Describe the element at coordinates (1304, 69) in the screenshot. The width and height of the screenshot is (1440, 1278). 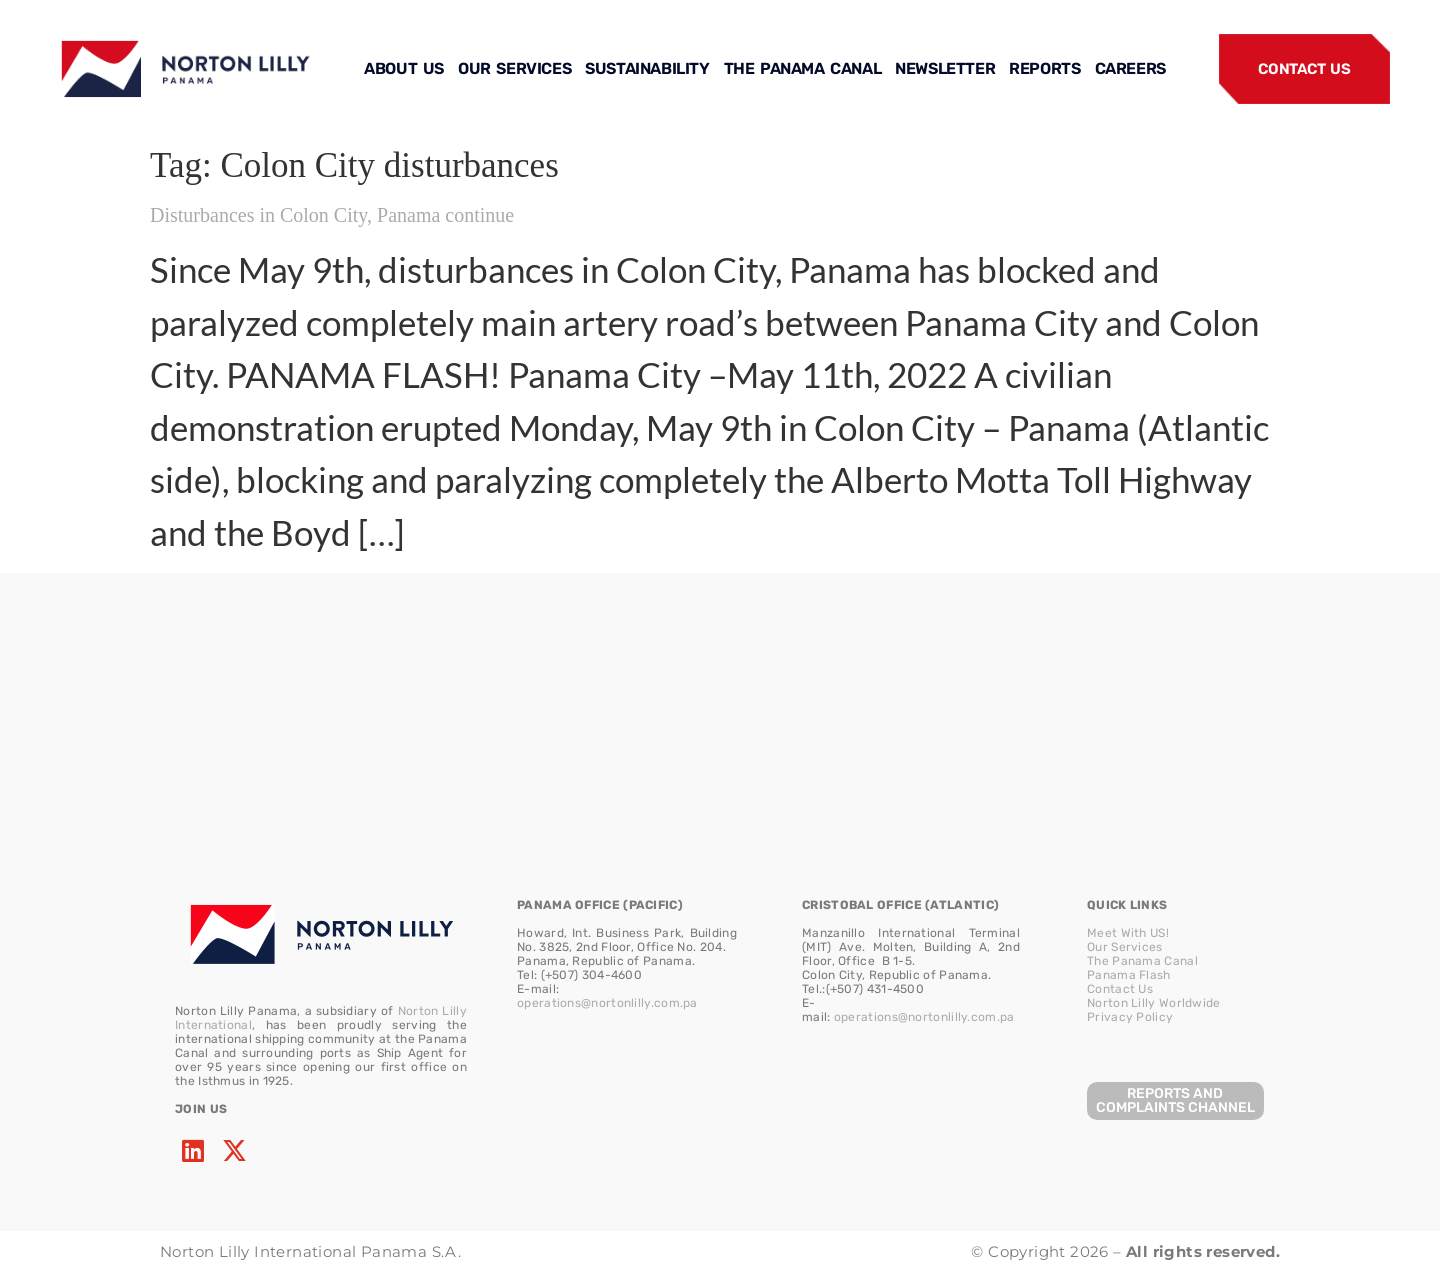
I see `CONTACT US` at that location.